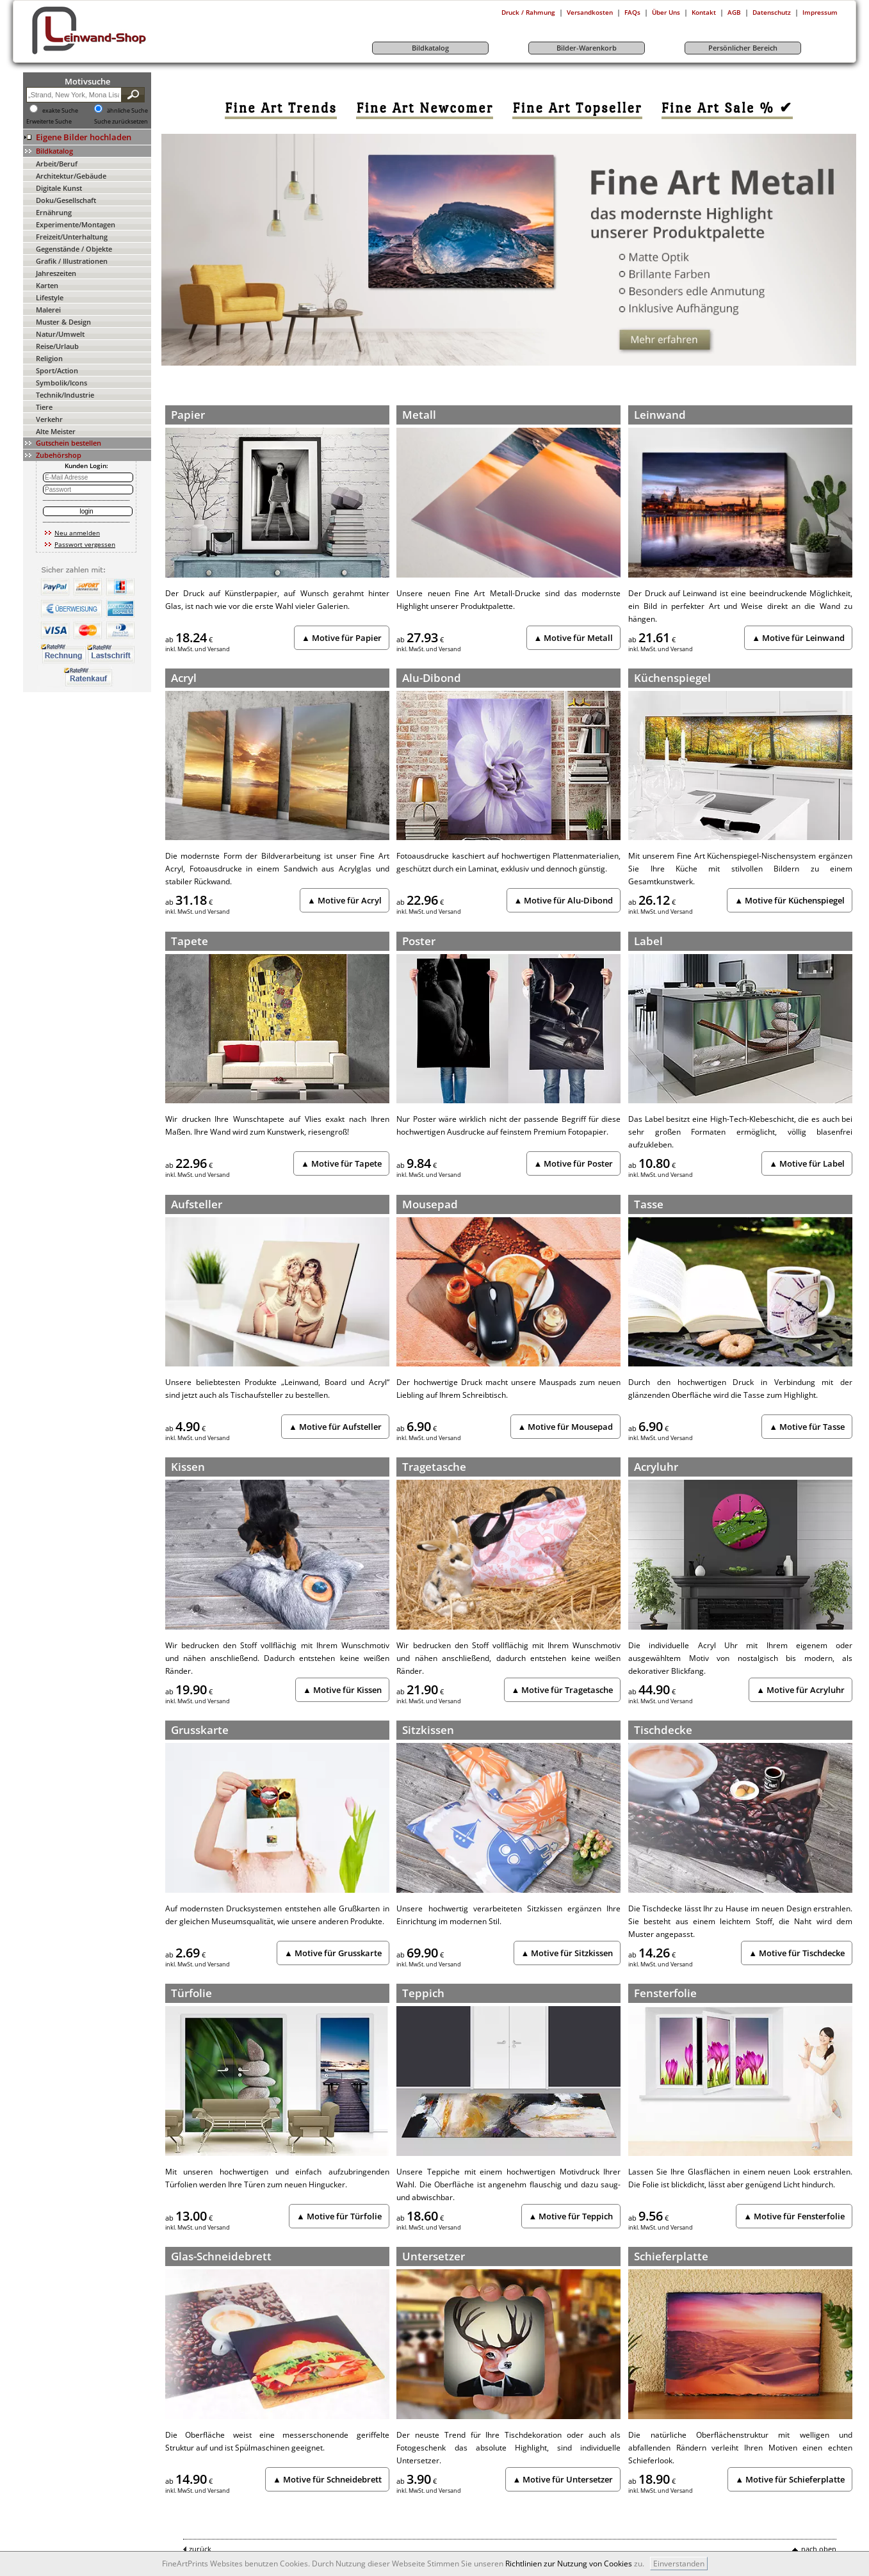  What do you see at coordinates (72, 236) in the screenshot?
I see `Freizeit/Unterhaltung` at bounding box center [72, 236].